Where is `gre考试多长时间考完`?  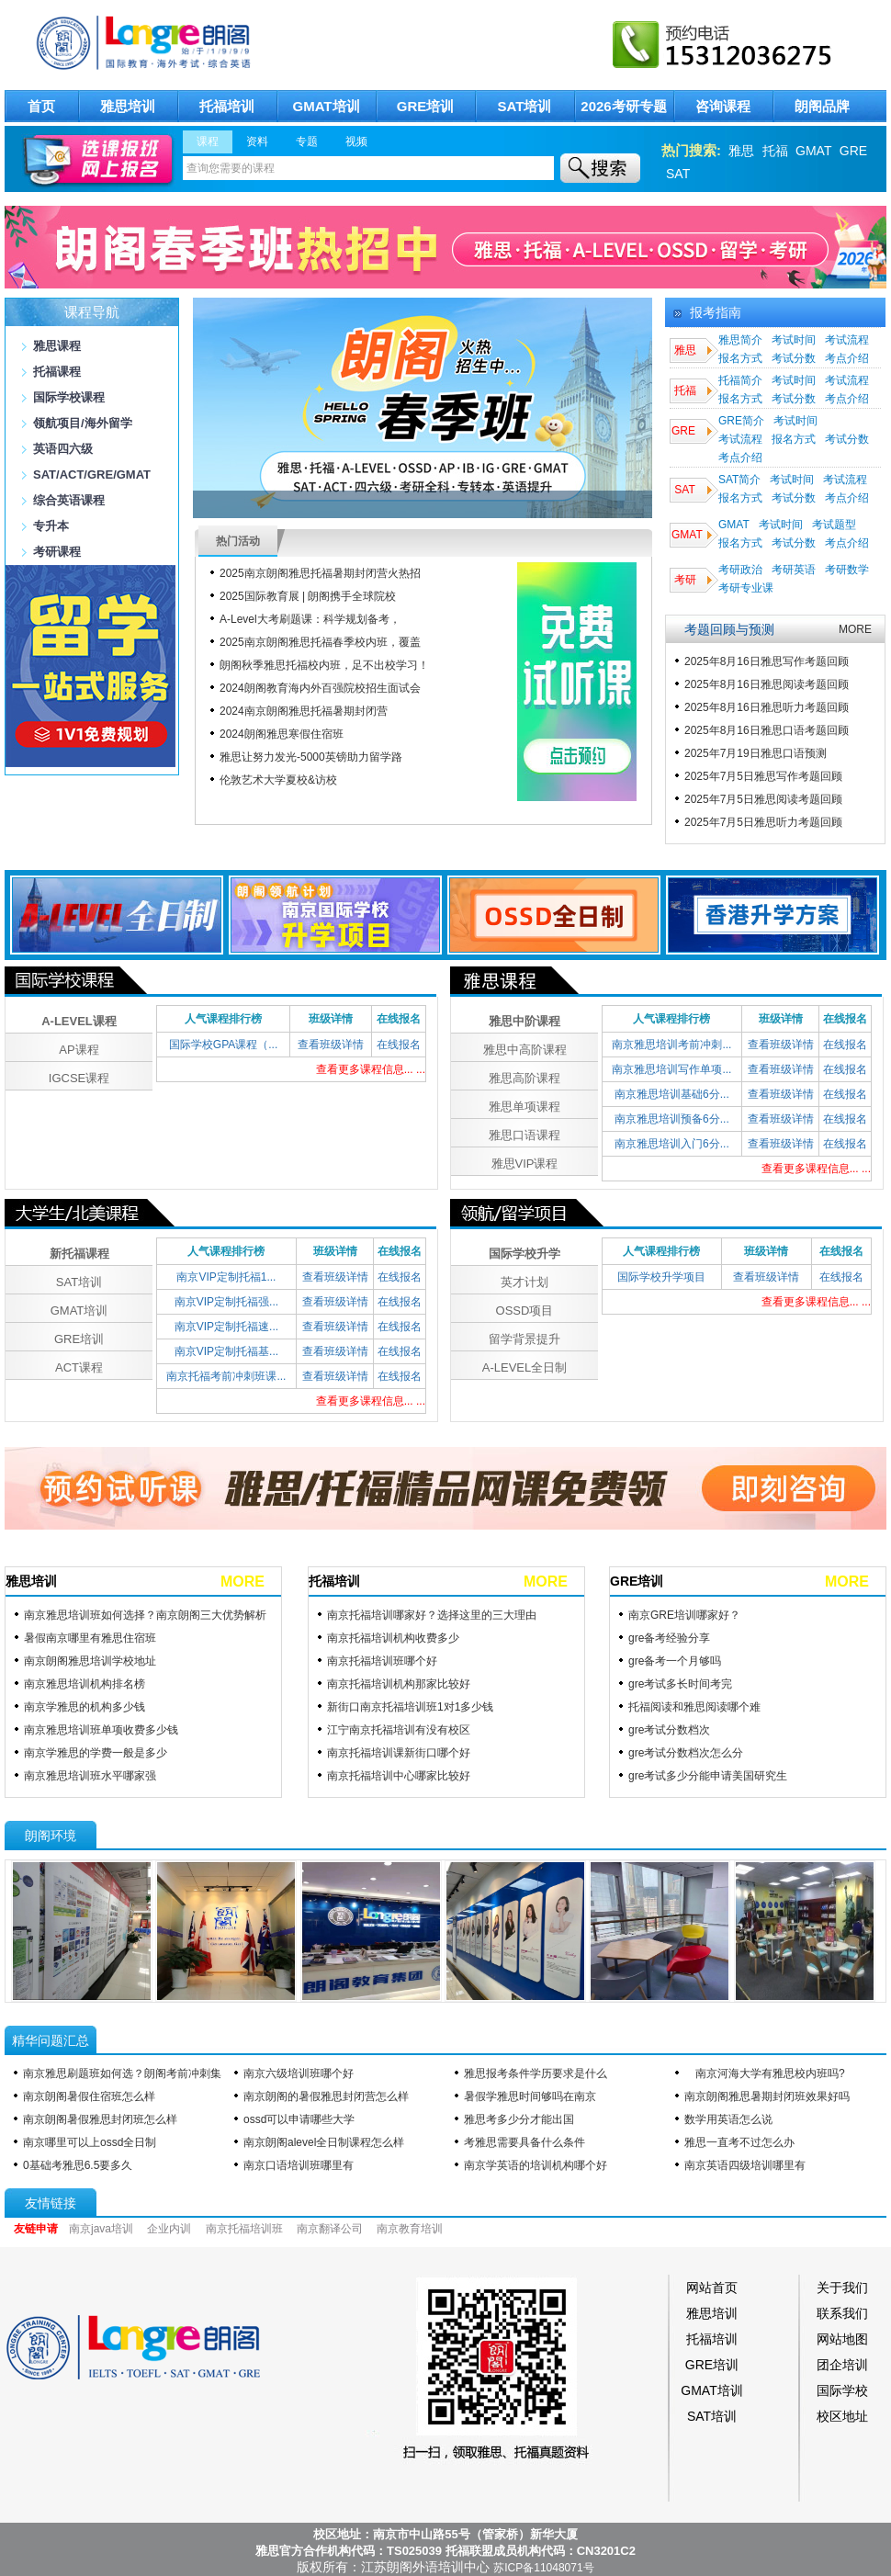 gre考试多长时间考完 is located at coordinates (680, 1684).